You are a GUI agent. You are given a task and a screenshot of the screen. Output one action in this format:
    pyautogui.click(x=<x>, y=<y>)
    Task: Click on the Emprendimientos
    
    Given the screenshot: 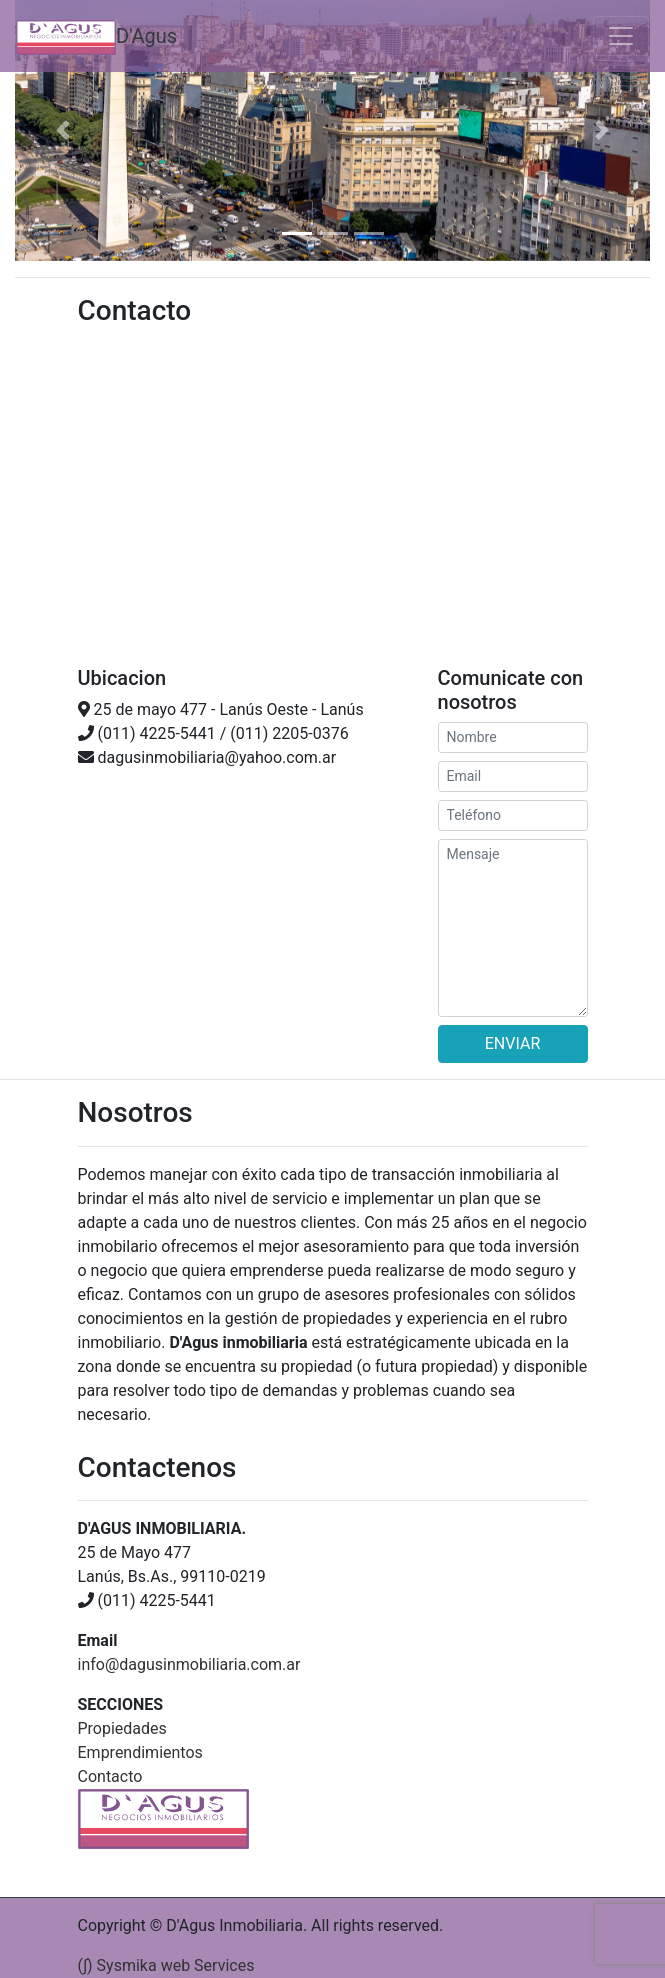 What is the action you would take?
    pyautogui.click(x=140, y=1752)
    